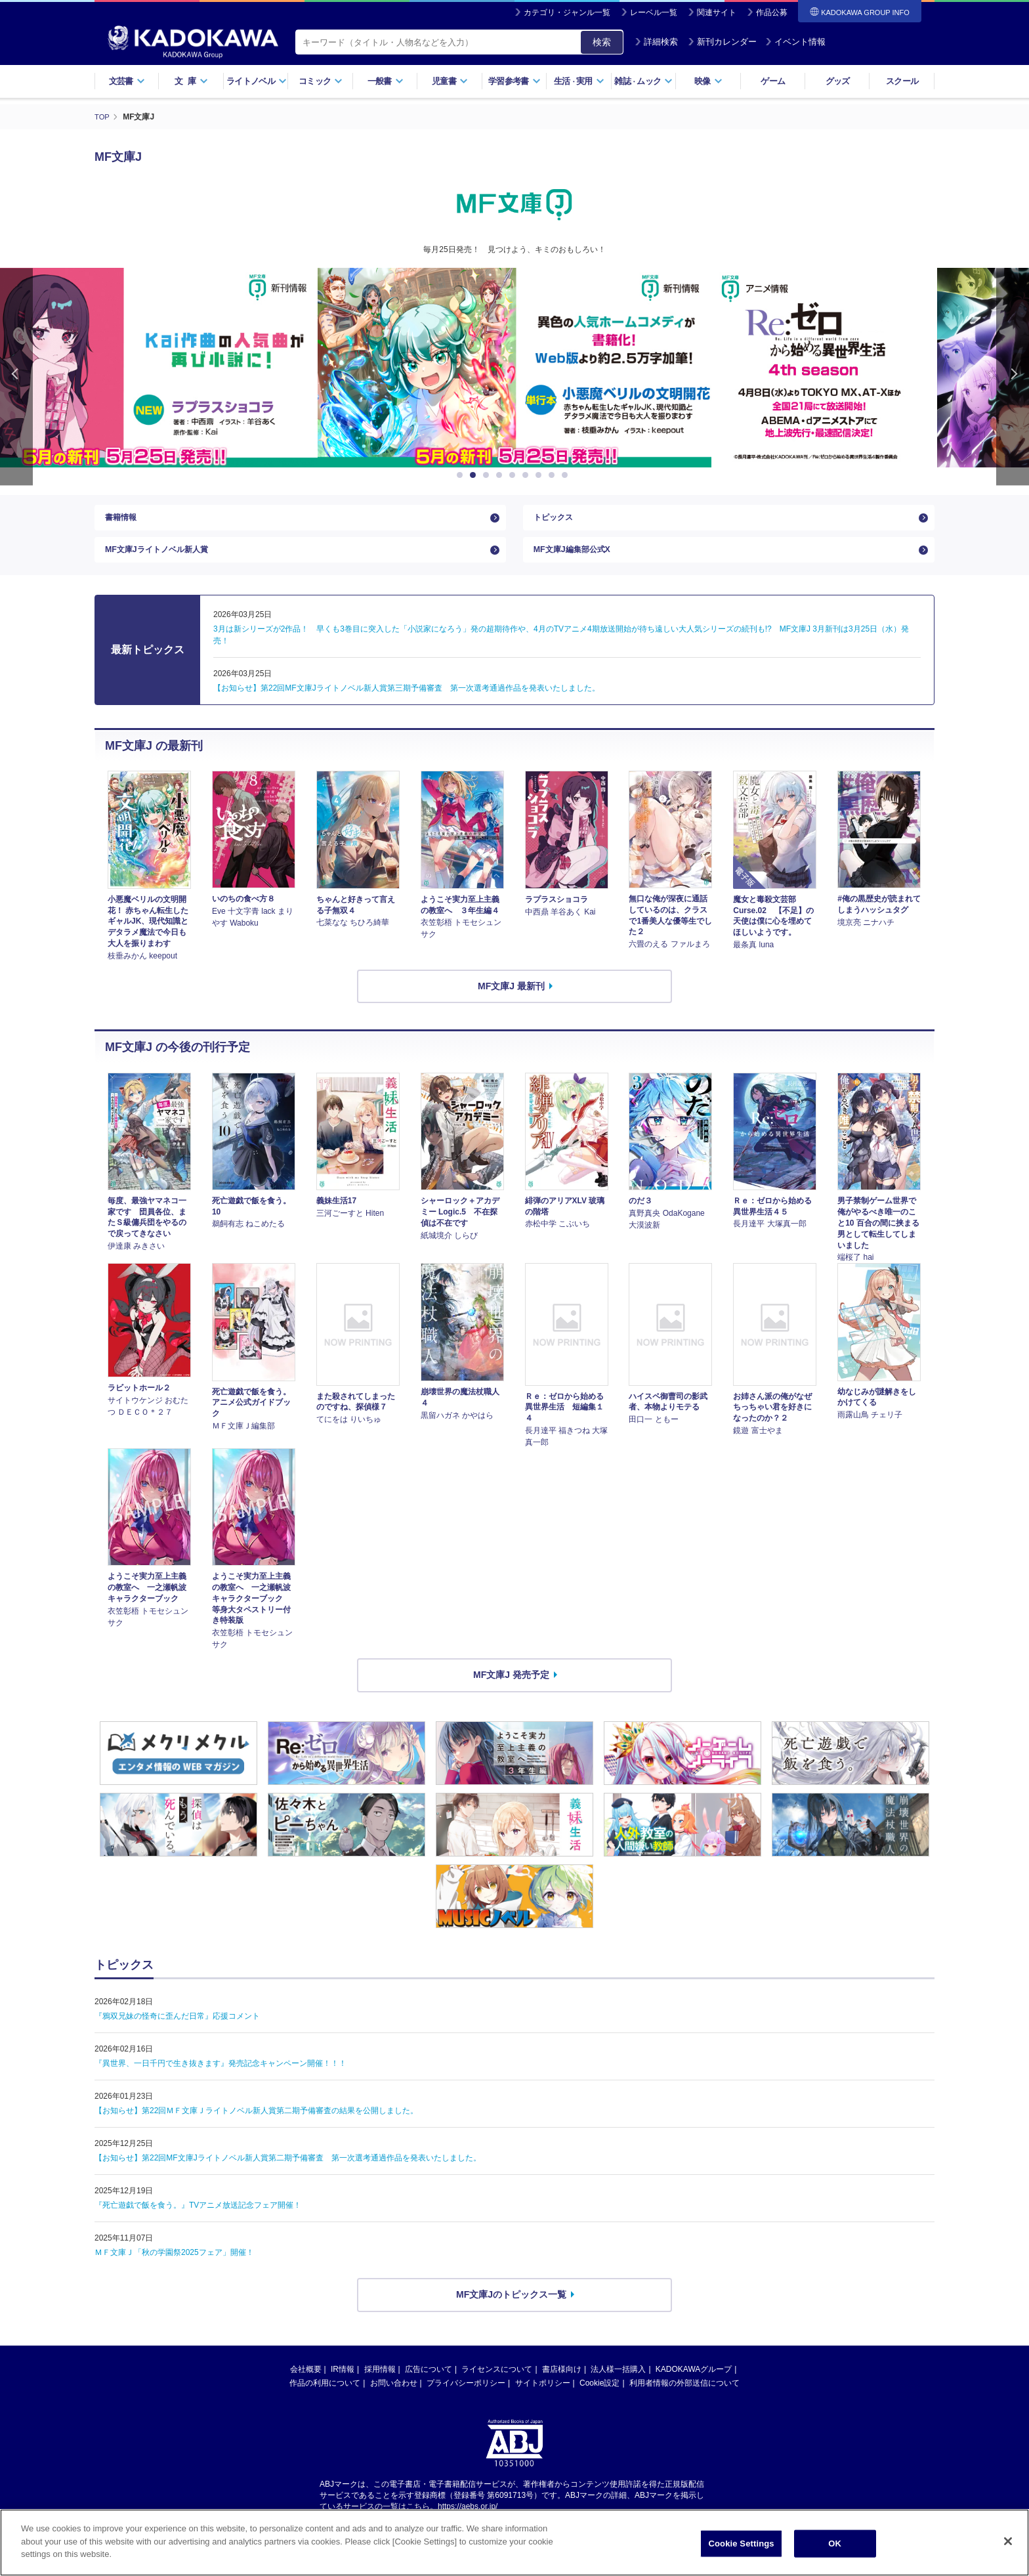 The height and width of the screenshot is (2576, 1029). I want to click on 一般書, so click(386, 81).